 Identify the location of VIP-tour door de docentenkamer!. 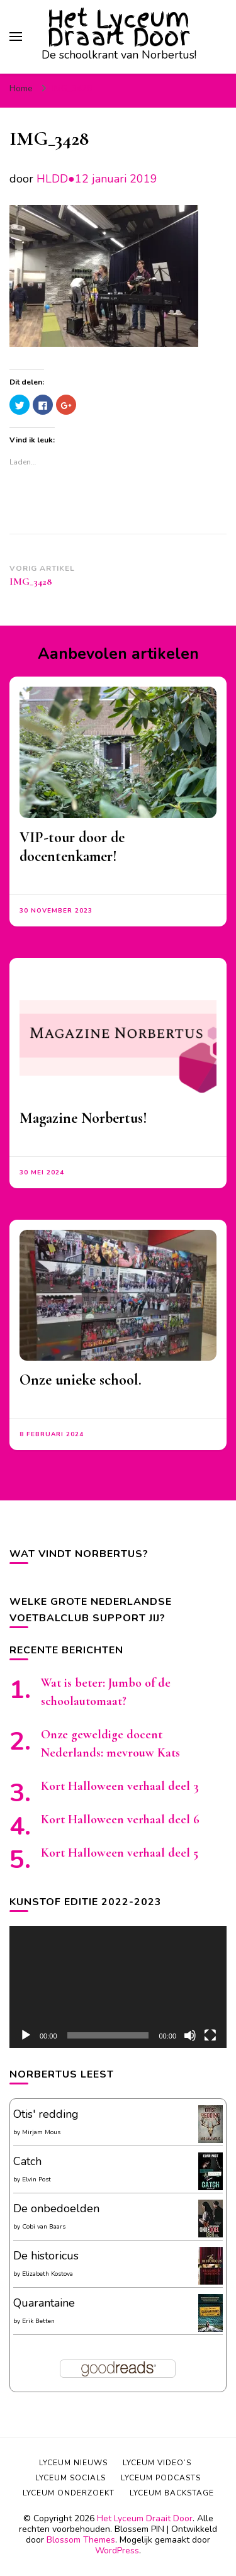
(72, 846).